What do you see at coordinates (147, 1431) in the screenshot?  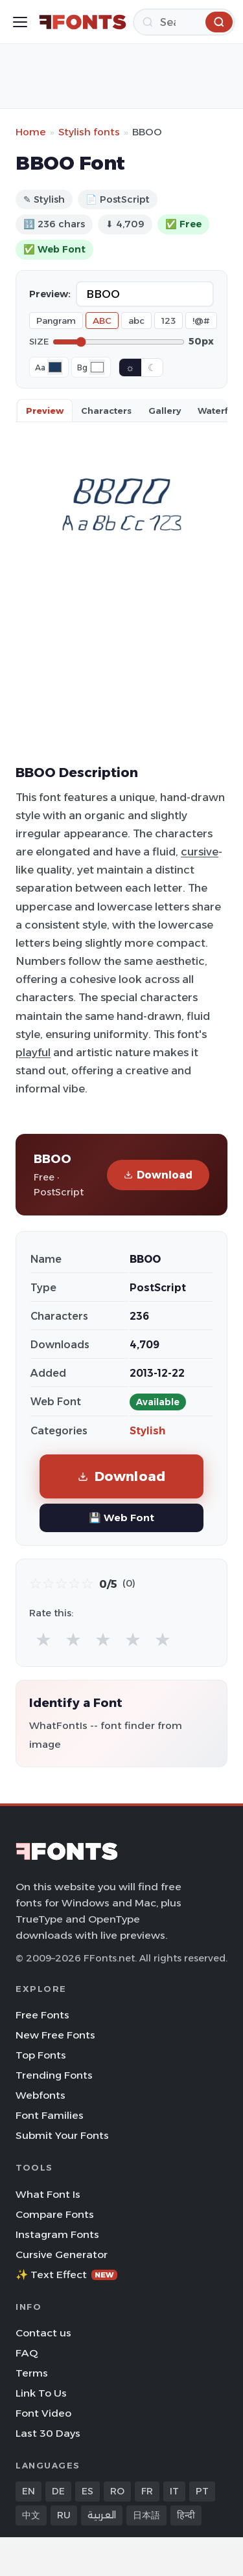 I see `Stylish` at bounding box center [147, 1431].